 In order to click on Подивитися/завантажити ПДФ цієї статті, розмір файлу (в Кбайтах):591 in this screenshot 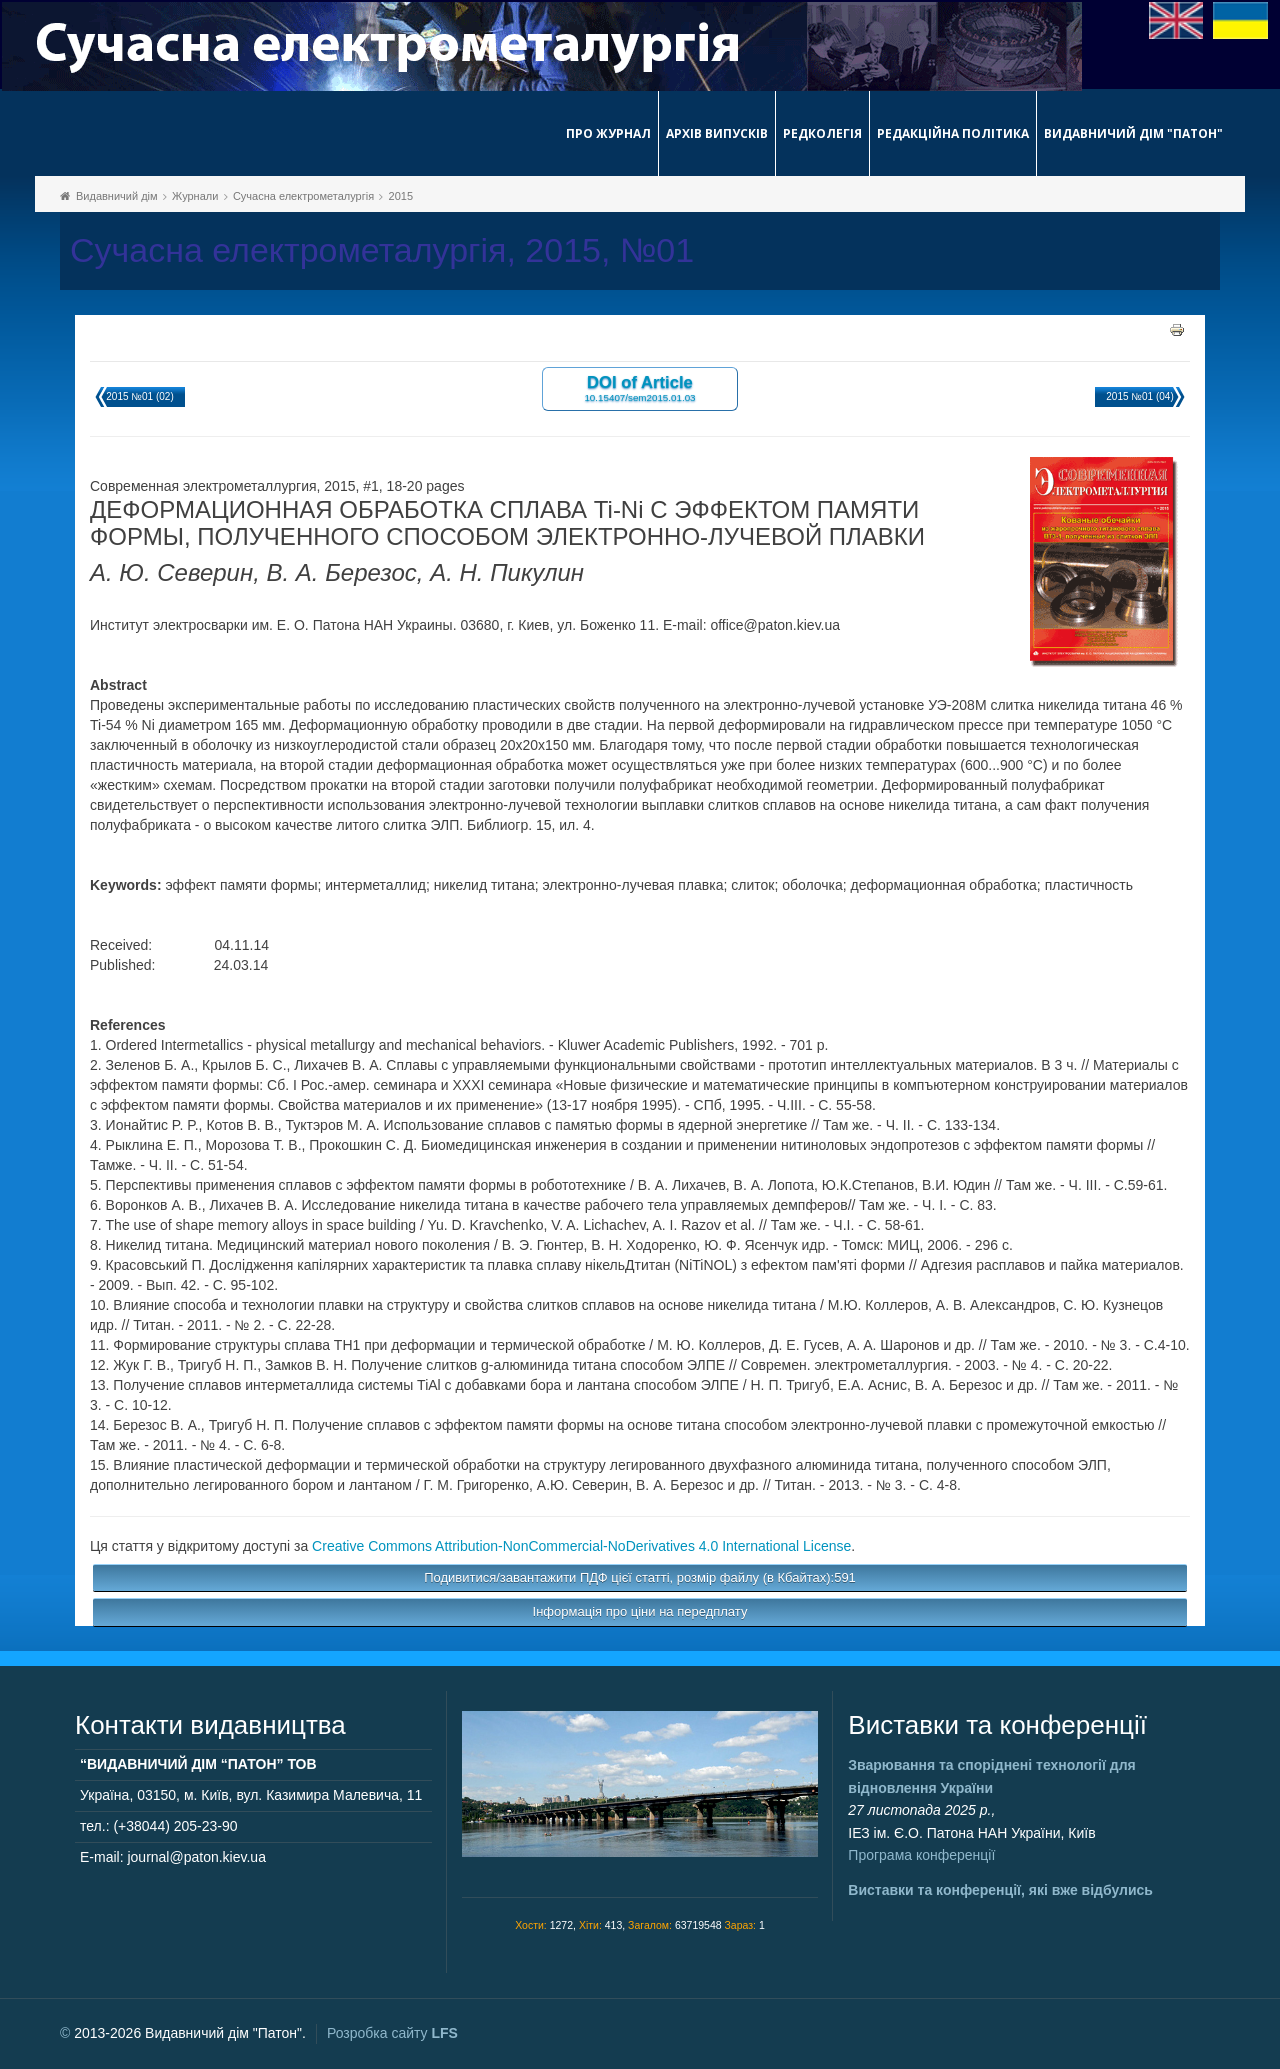, I will do `click(640, 1577)`.